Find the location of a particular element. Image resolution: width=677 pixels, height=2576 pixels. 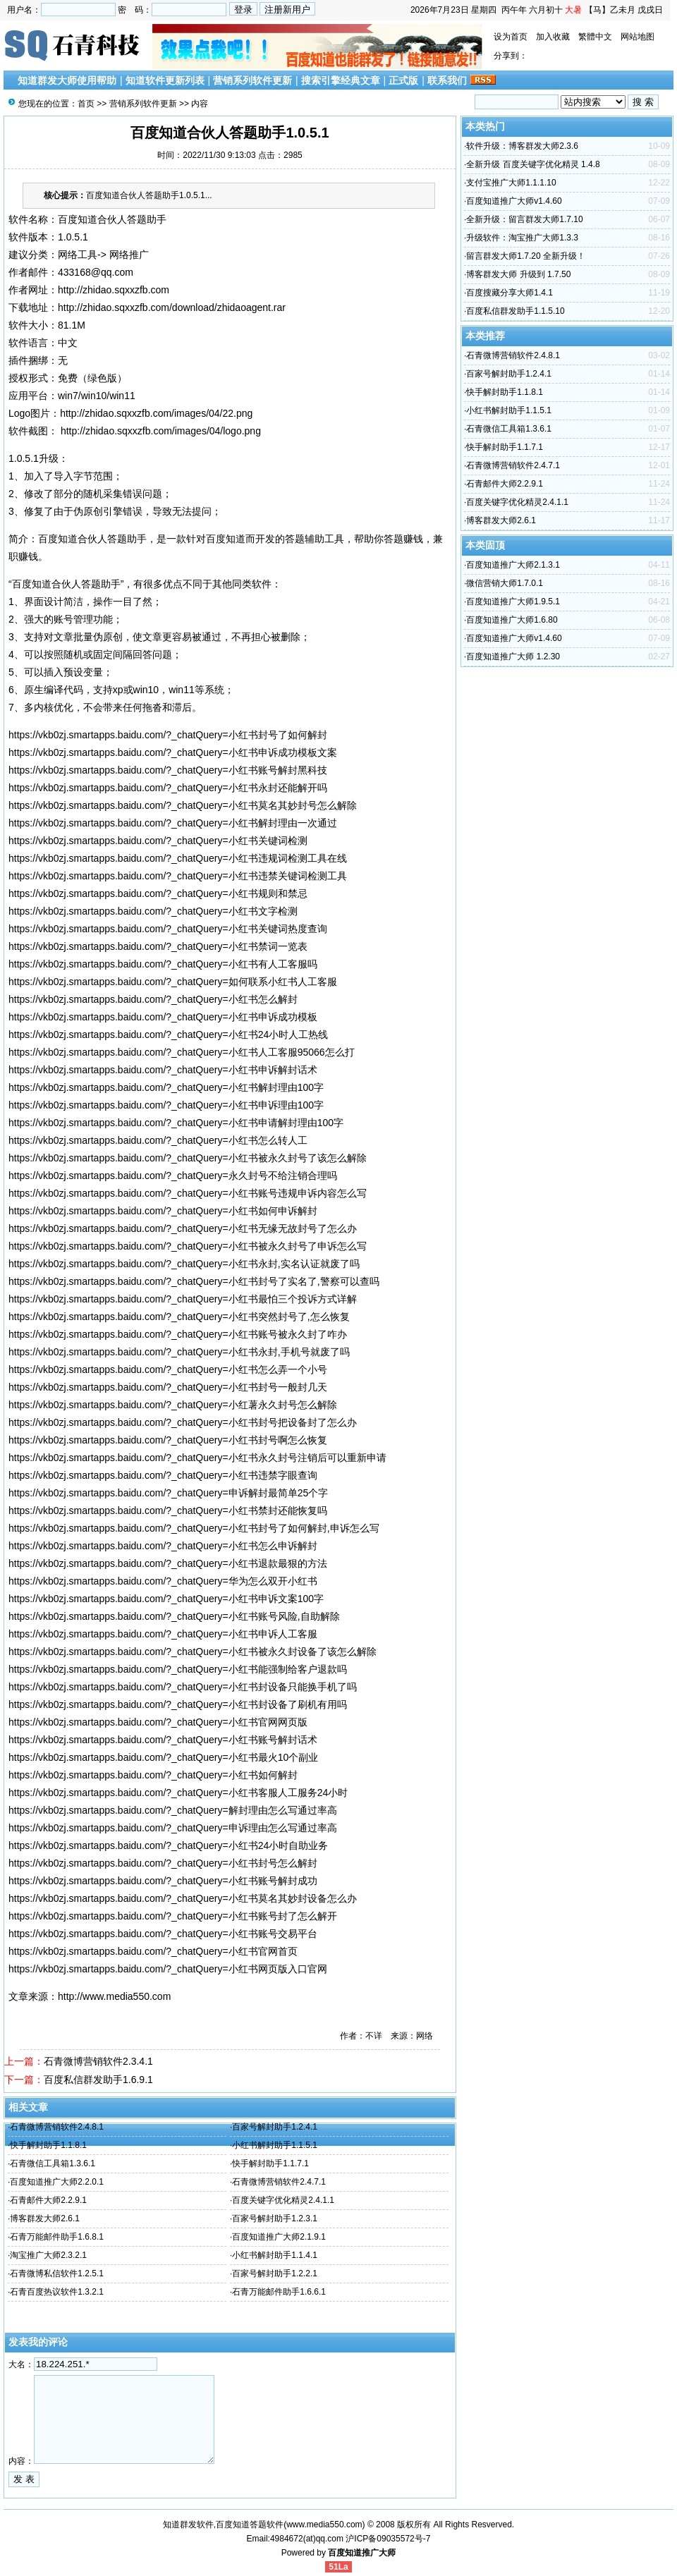

https://vkb0zj.smartapps.baidu.com/?_chatQuery=小红书文字检测 is located at coordinates (153, 911).